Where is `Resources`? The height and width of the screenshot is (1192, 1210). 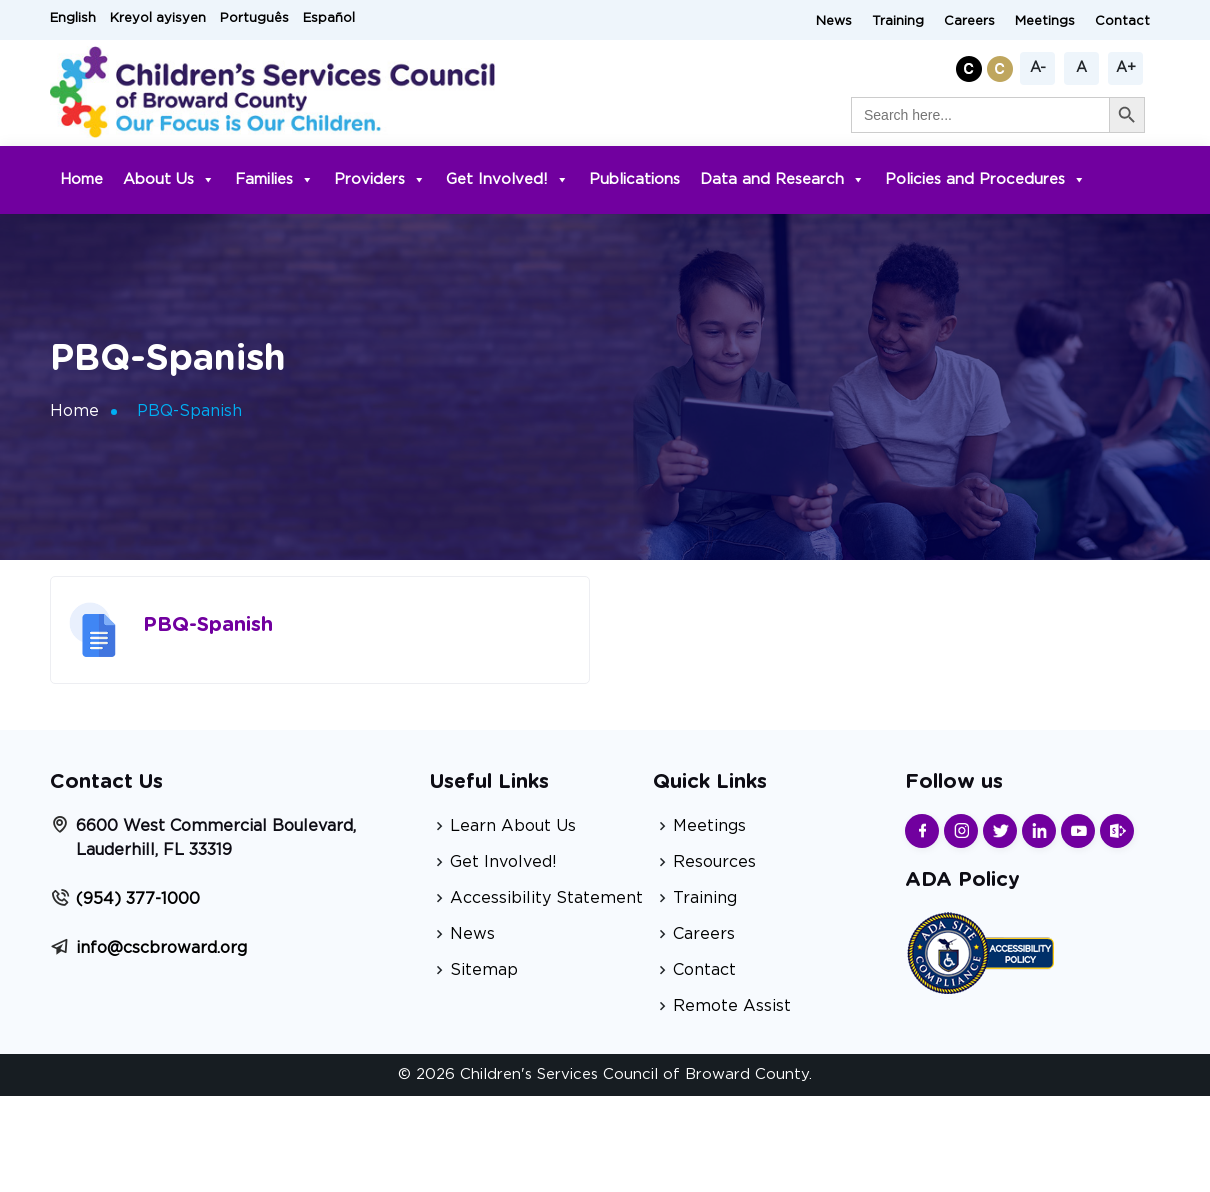 Resources is located at coordinates (714, 862).